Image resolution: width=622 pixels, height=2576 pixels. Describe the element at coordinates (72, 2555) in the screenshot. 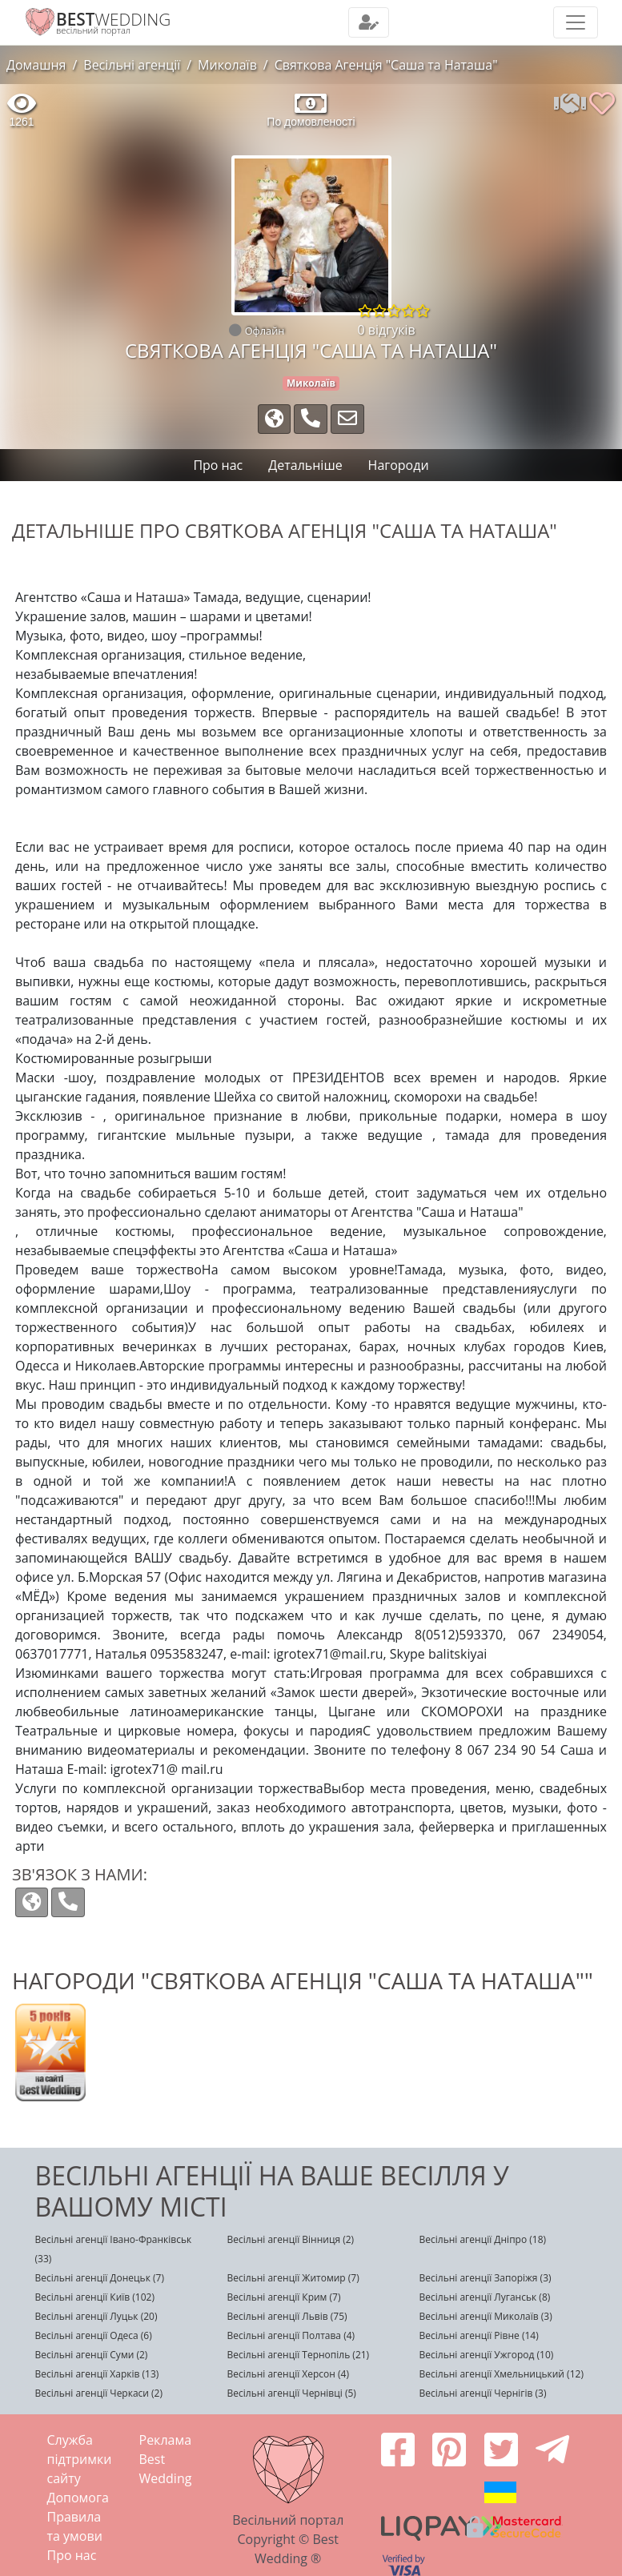

I see `Про нас` at that location.